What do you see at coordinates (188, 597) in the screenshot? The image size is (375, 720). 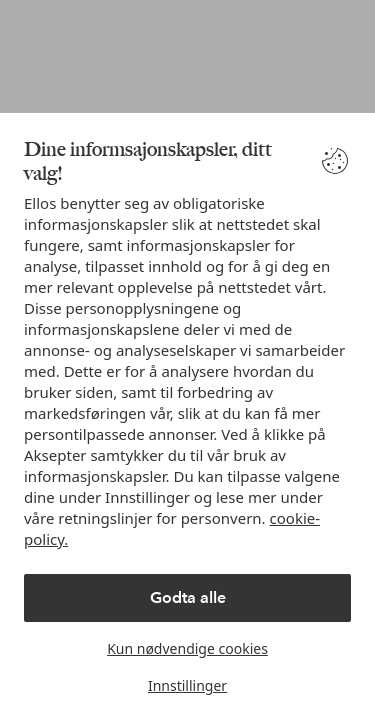 I see `Godta alle` at bounding box center [188, 597].